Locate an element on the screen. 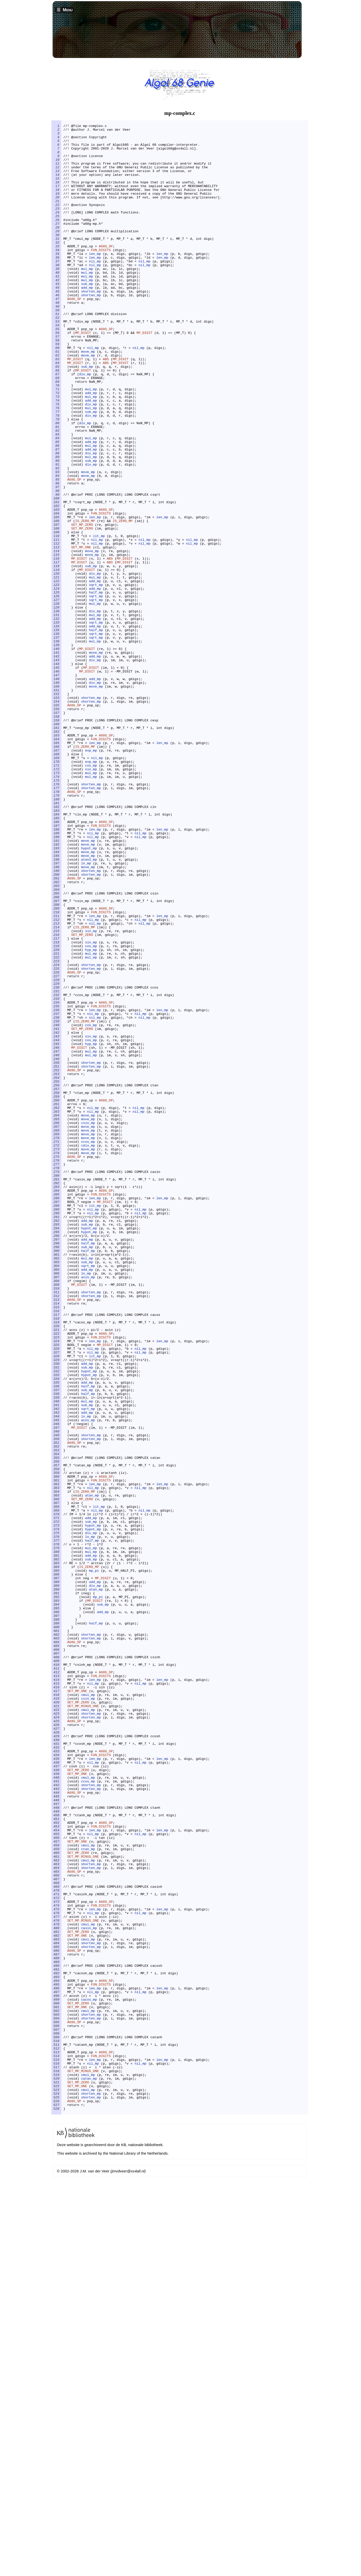 Image resolution: width=361 pixels, height=2576 pixels. 420 is located at coordinates (56, 2019).